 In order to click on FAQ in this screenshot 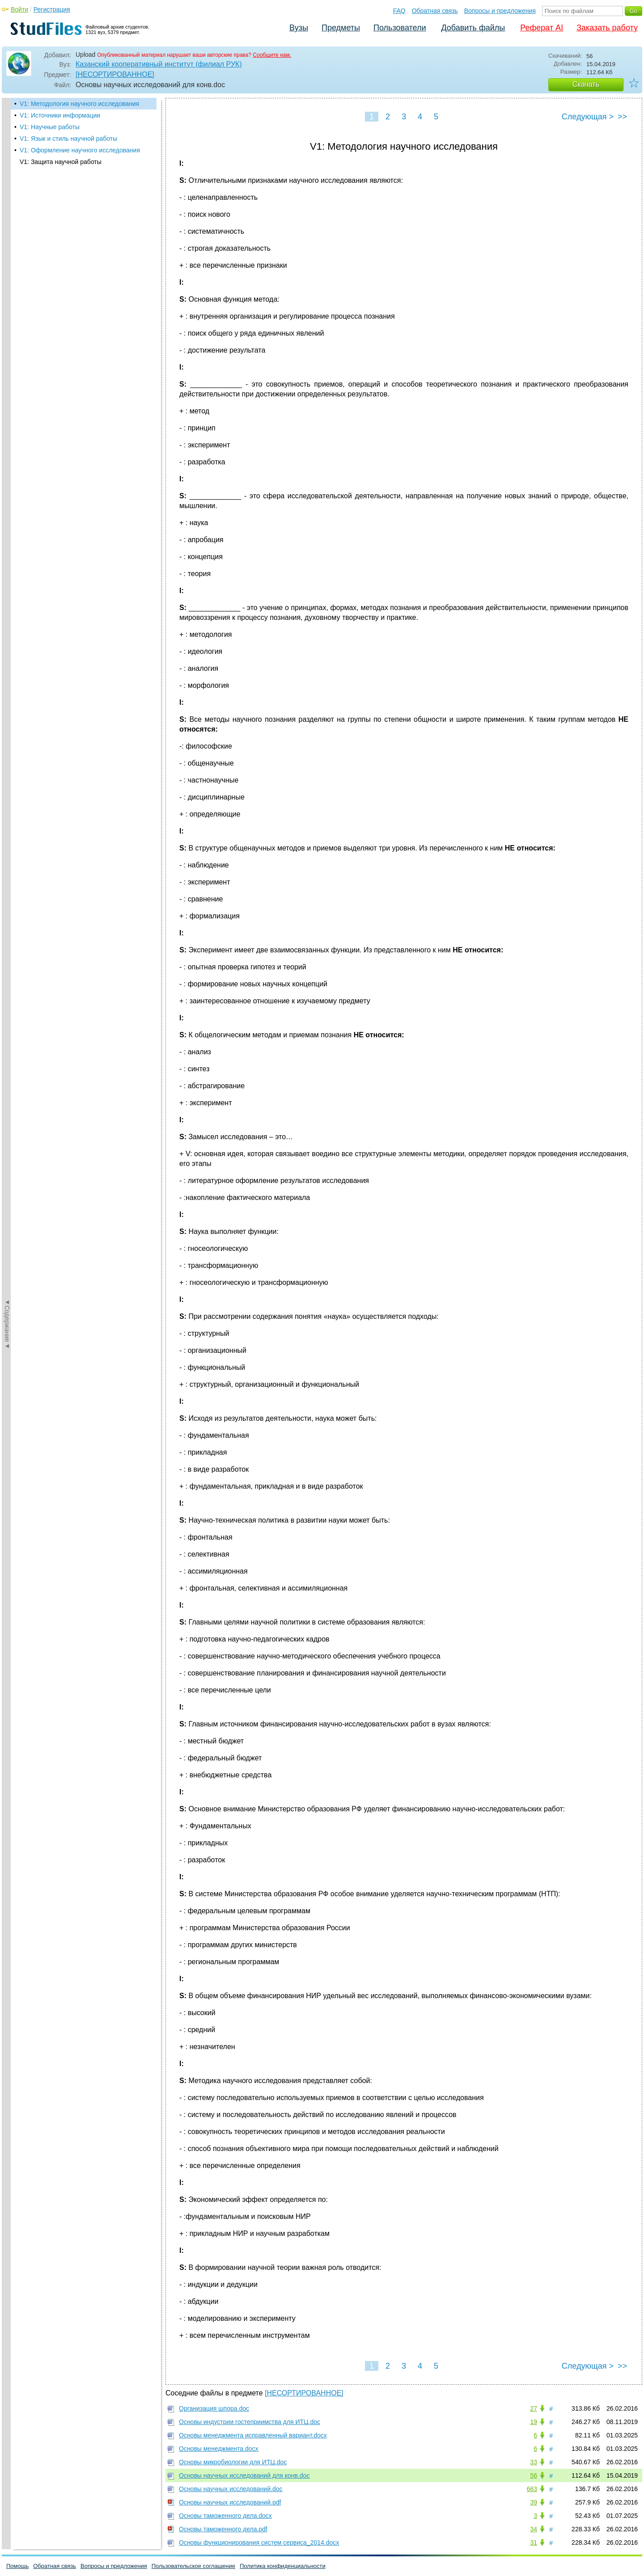, I will do `click(399, 10)`.